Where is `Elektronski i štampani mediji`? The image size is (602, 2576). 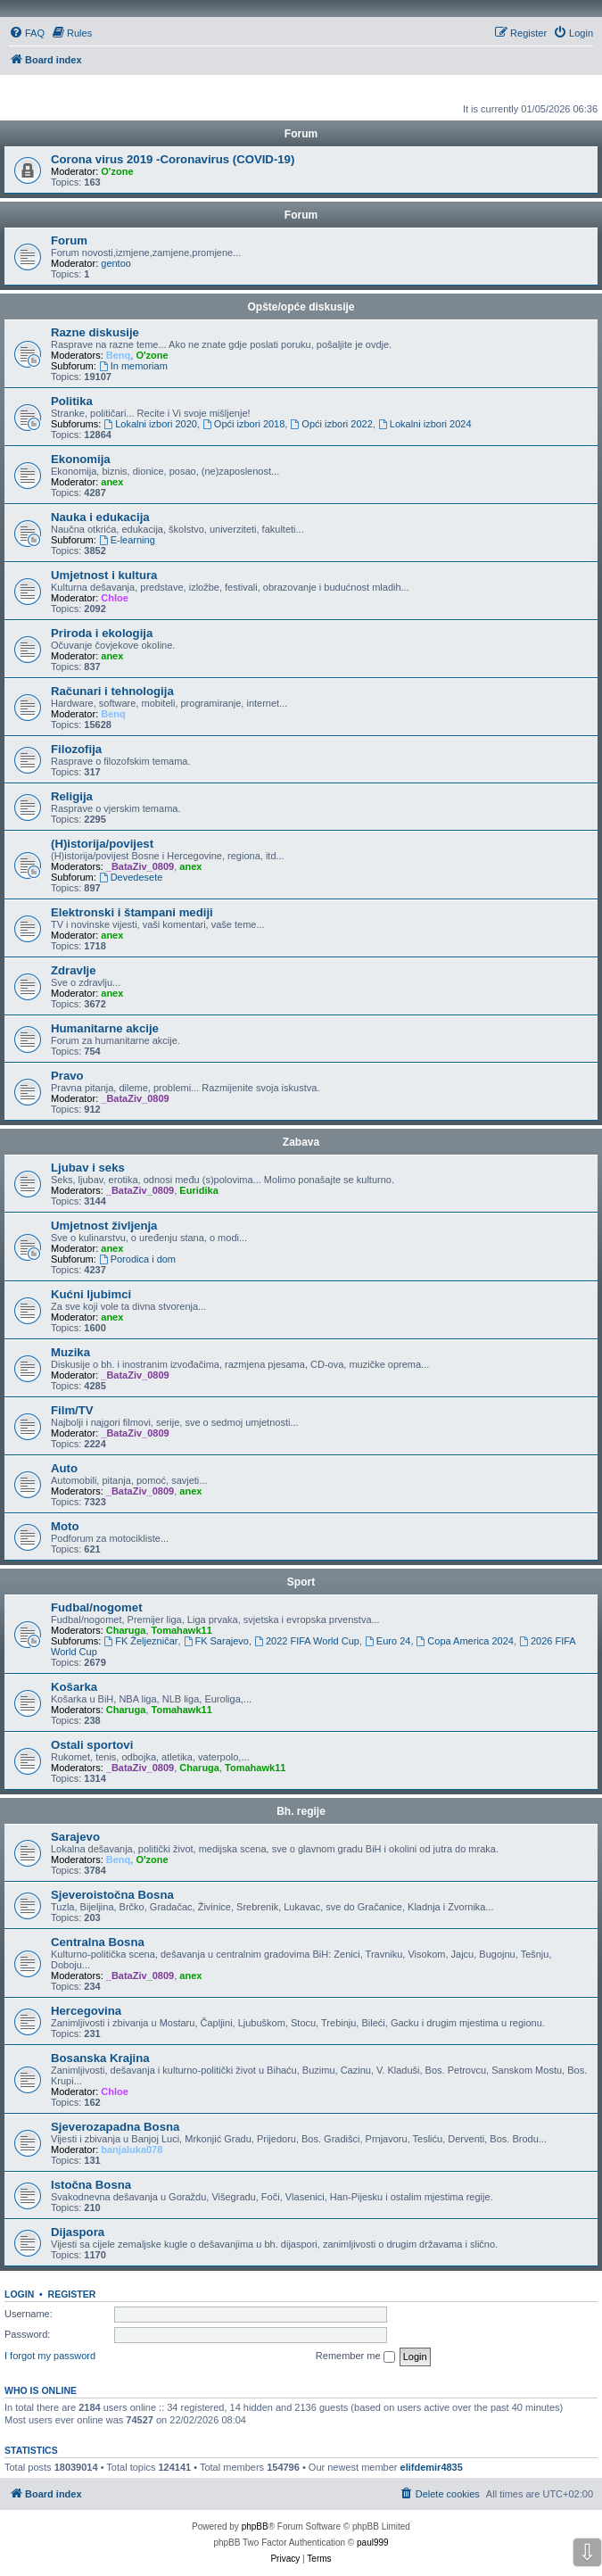 Elektronski i štampani mediji is located at coordinates (132, 912).